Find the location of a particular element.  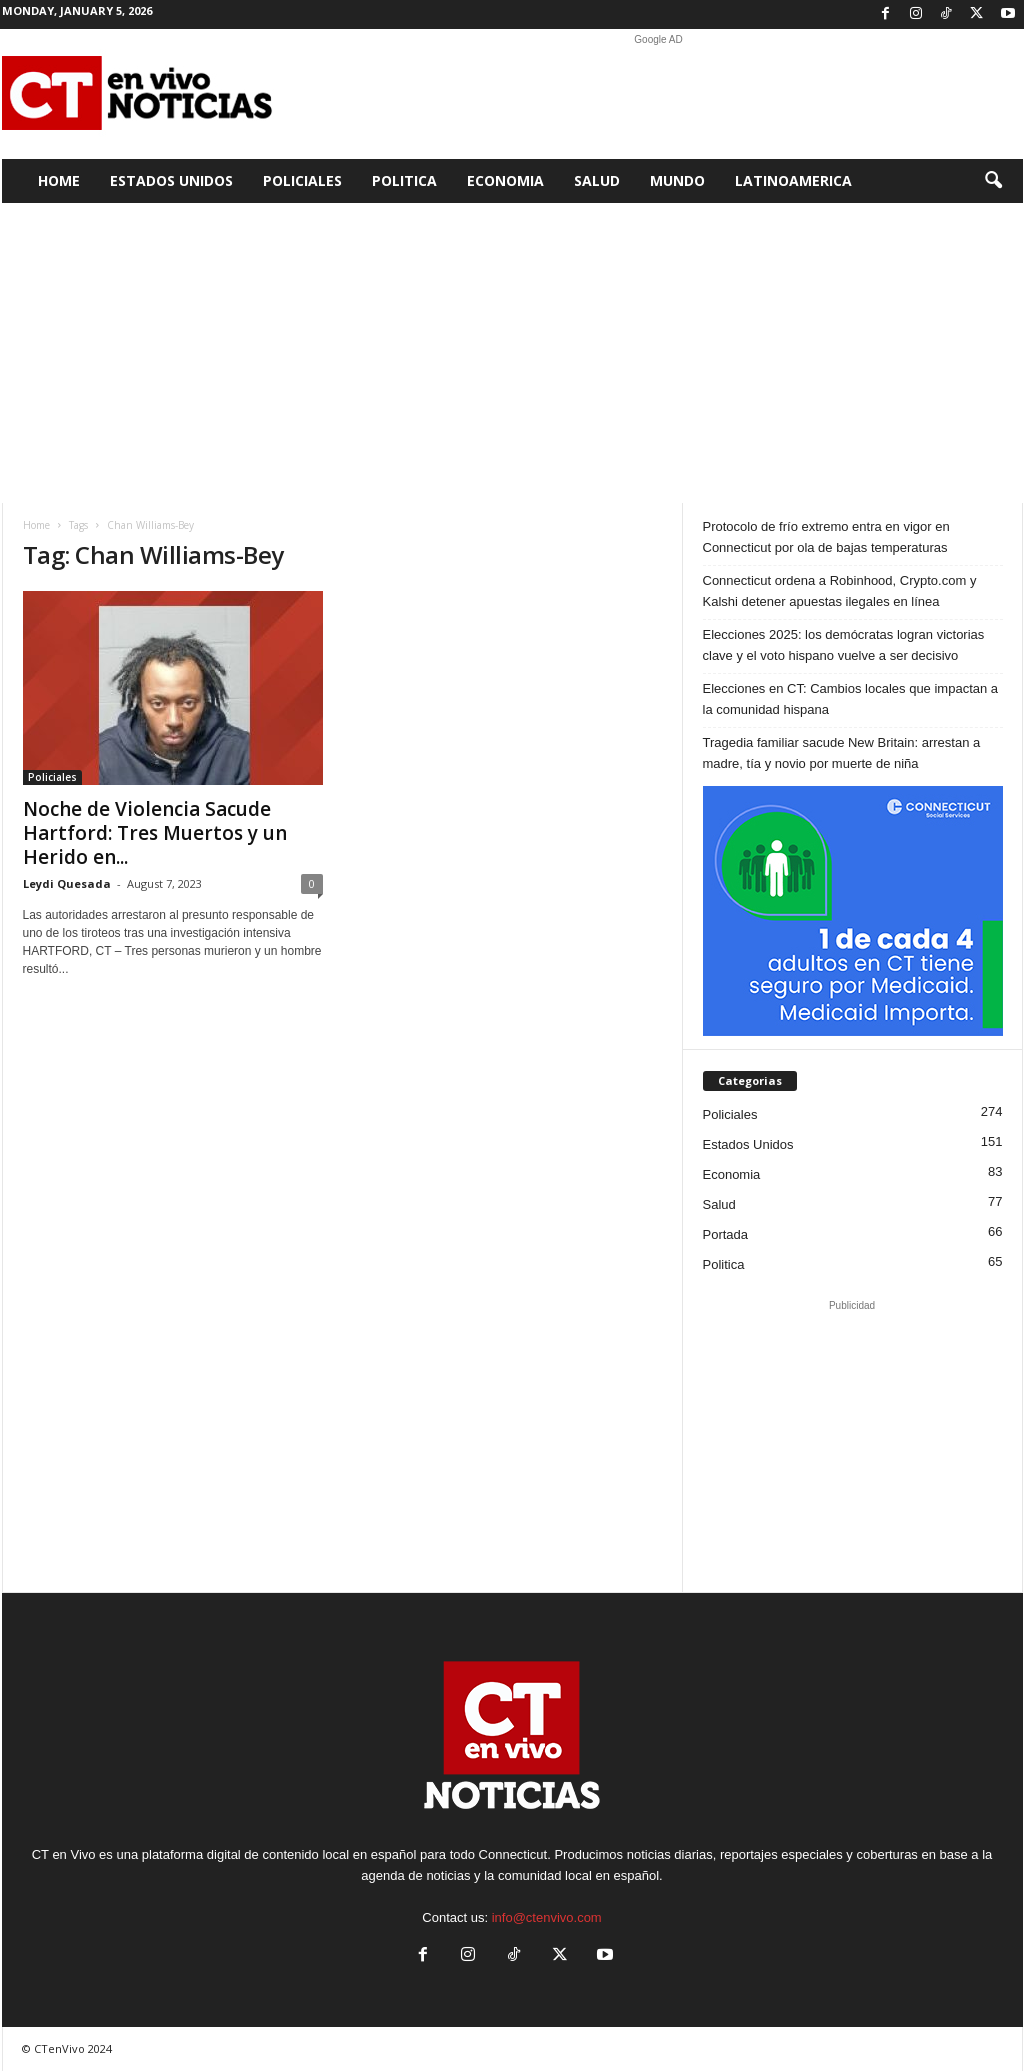

Latinoamerica is located at coordinates (793, 180).